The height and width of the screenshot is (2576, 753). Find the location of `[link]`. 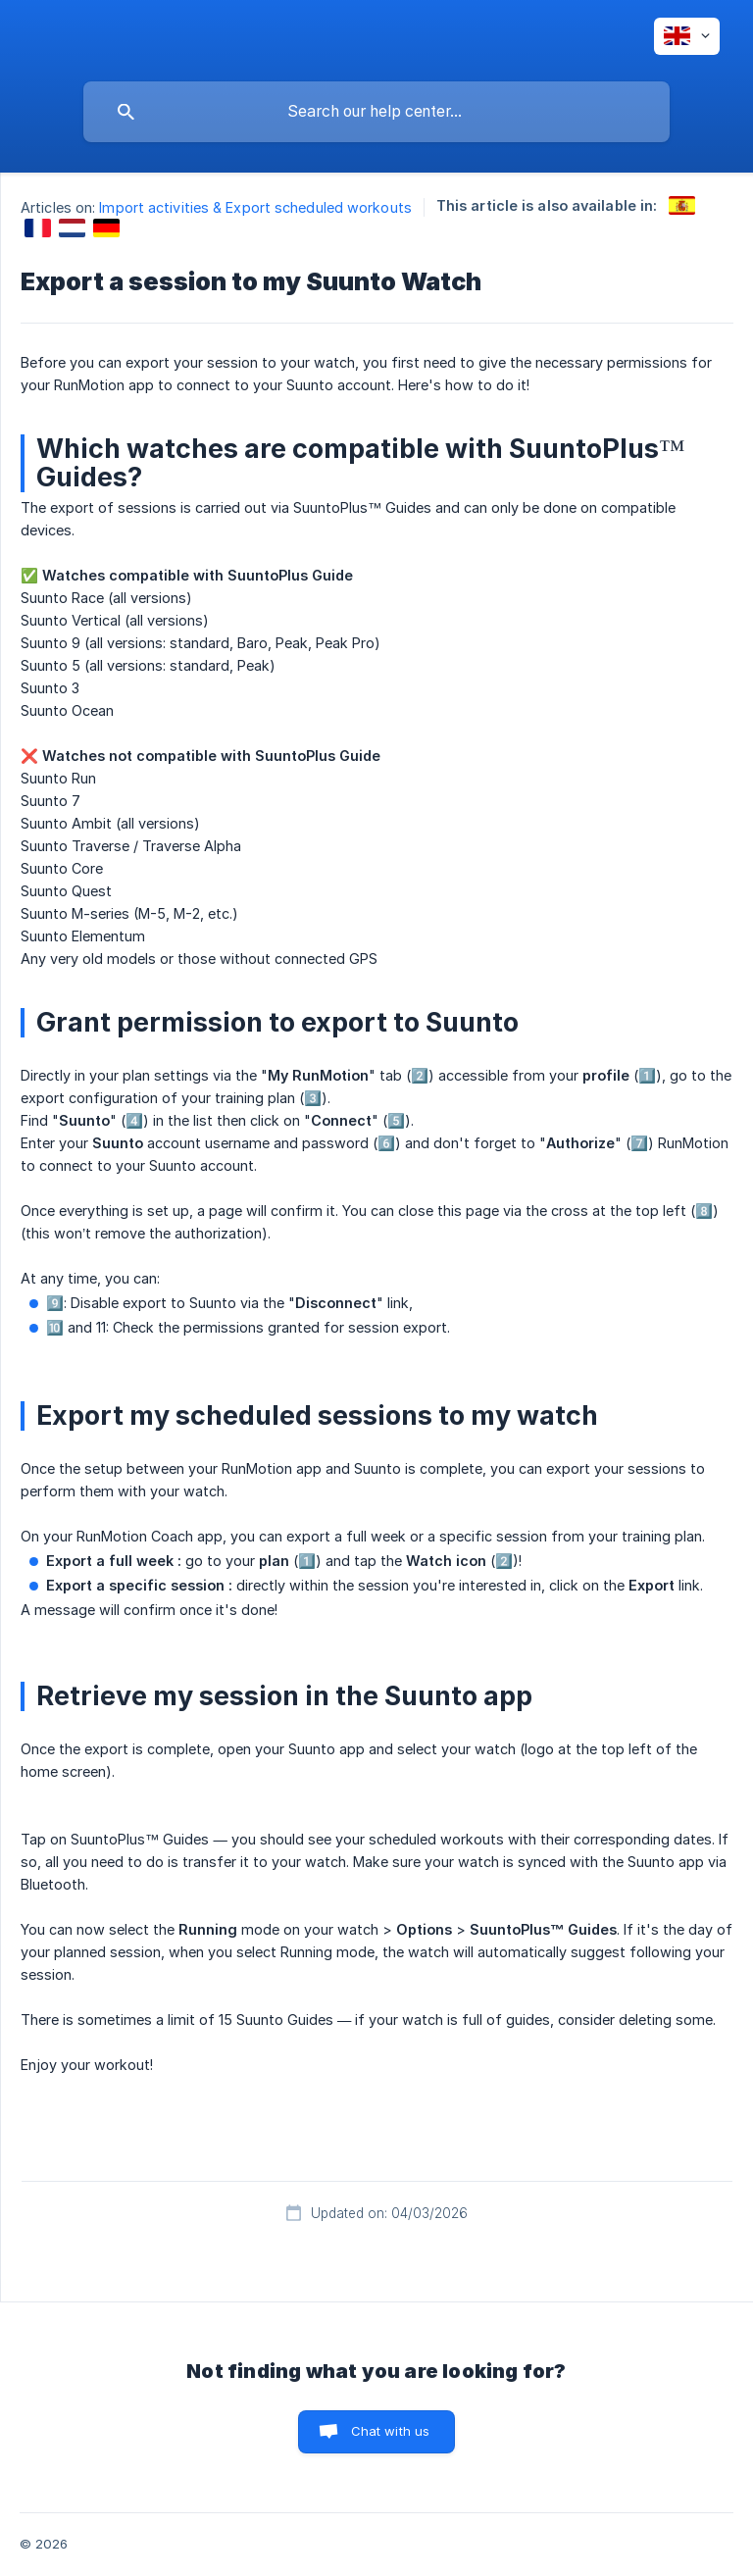

[link] is located at coordinates (682, 205).